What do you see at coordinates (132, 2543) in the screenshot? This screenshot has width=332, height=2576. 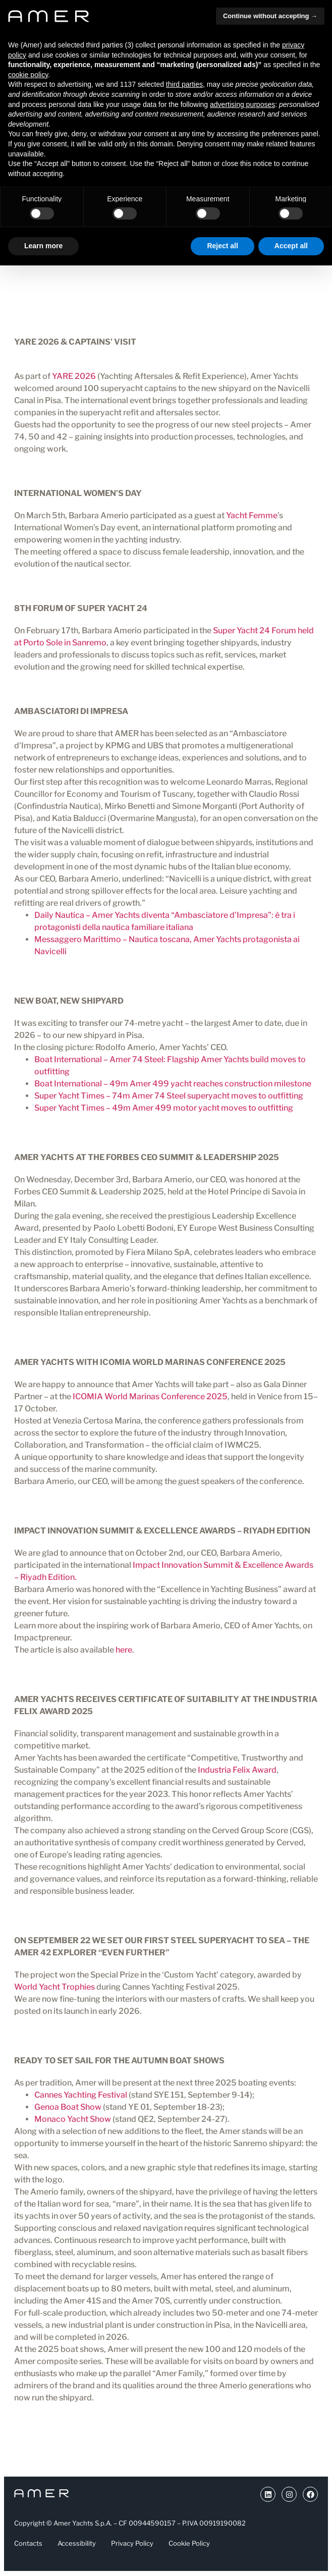 I see `Privacy Policy` at bounding box center [132, 2543].